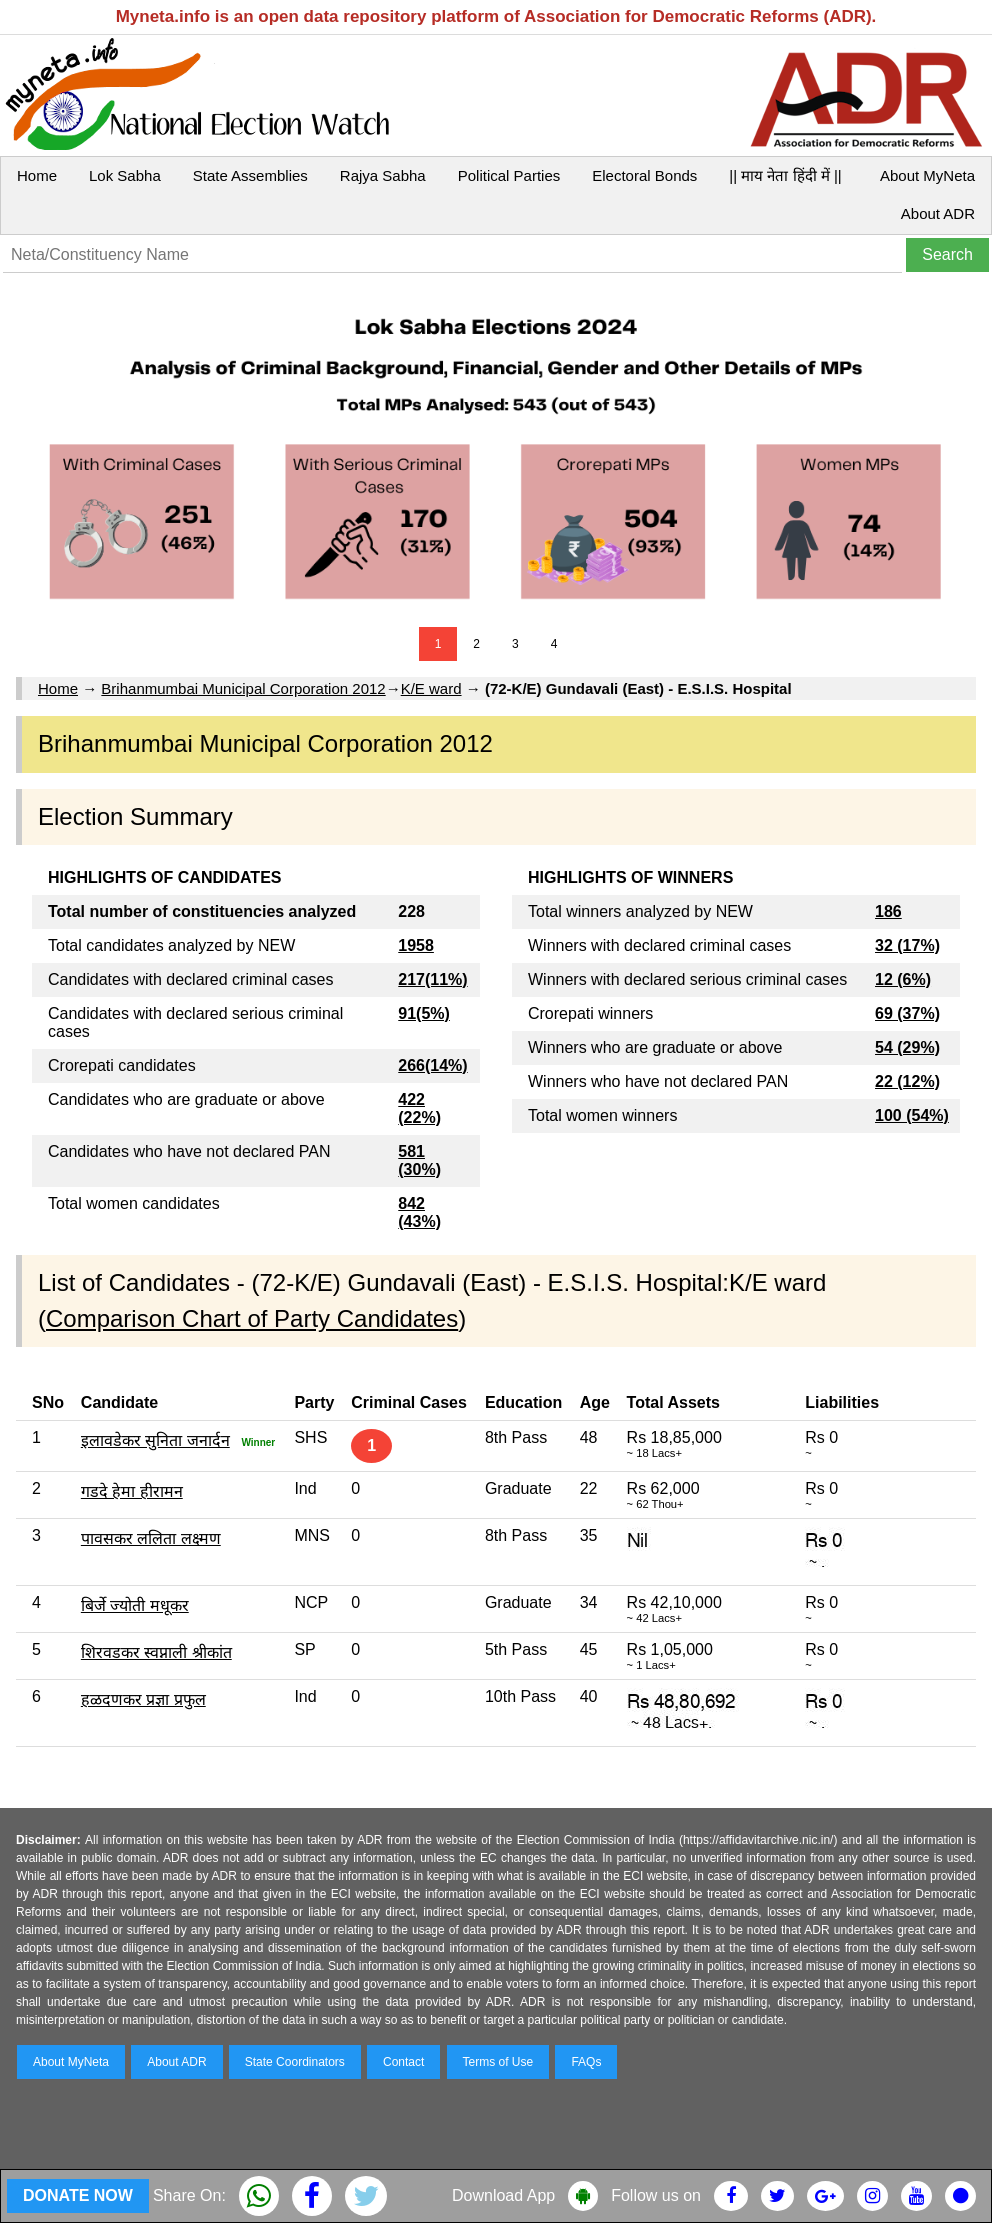 Image resolution: width=992 pixels, height=2223 pixels. Describe the element at coordinates (907, 945) in the screenshot. I see `32 (17%)` at that location.